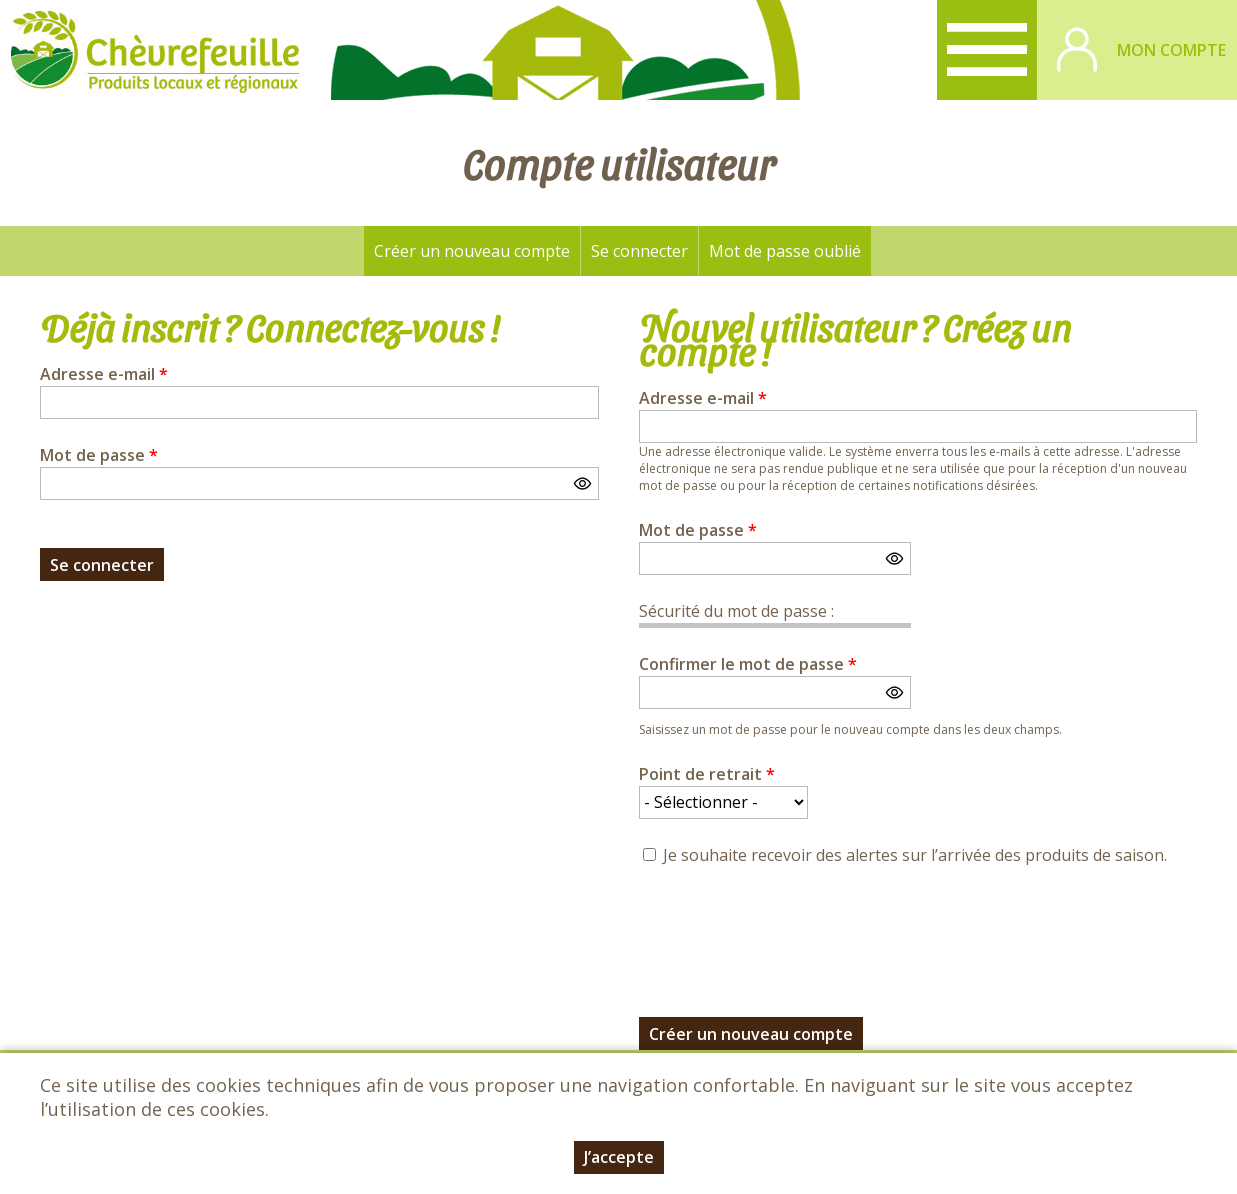 This screenshot has width=1237, height=1194. Describe the element at coordinates (104, 374) in the screenshot. I see `Adresse e-mail` at that location.